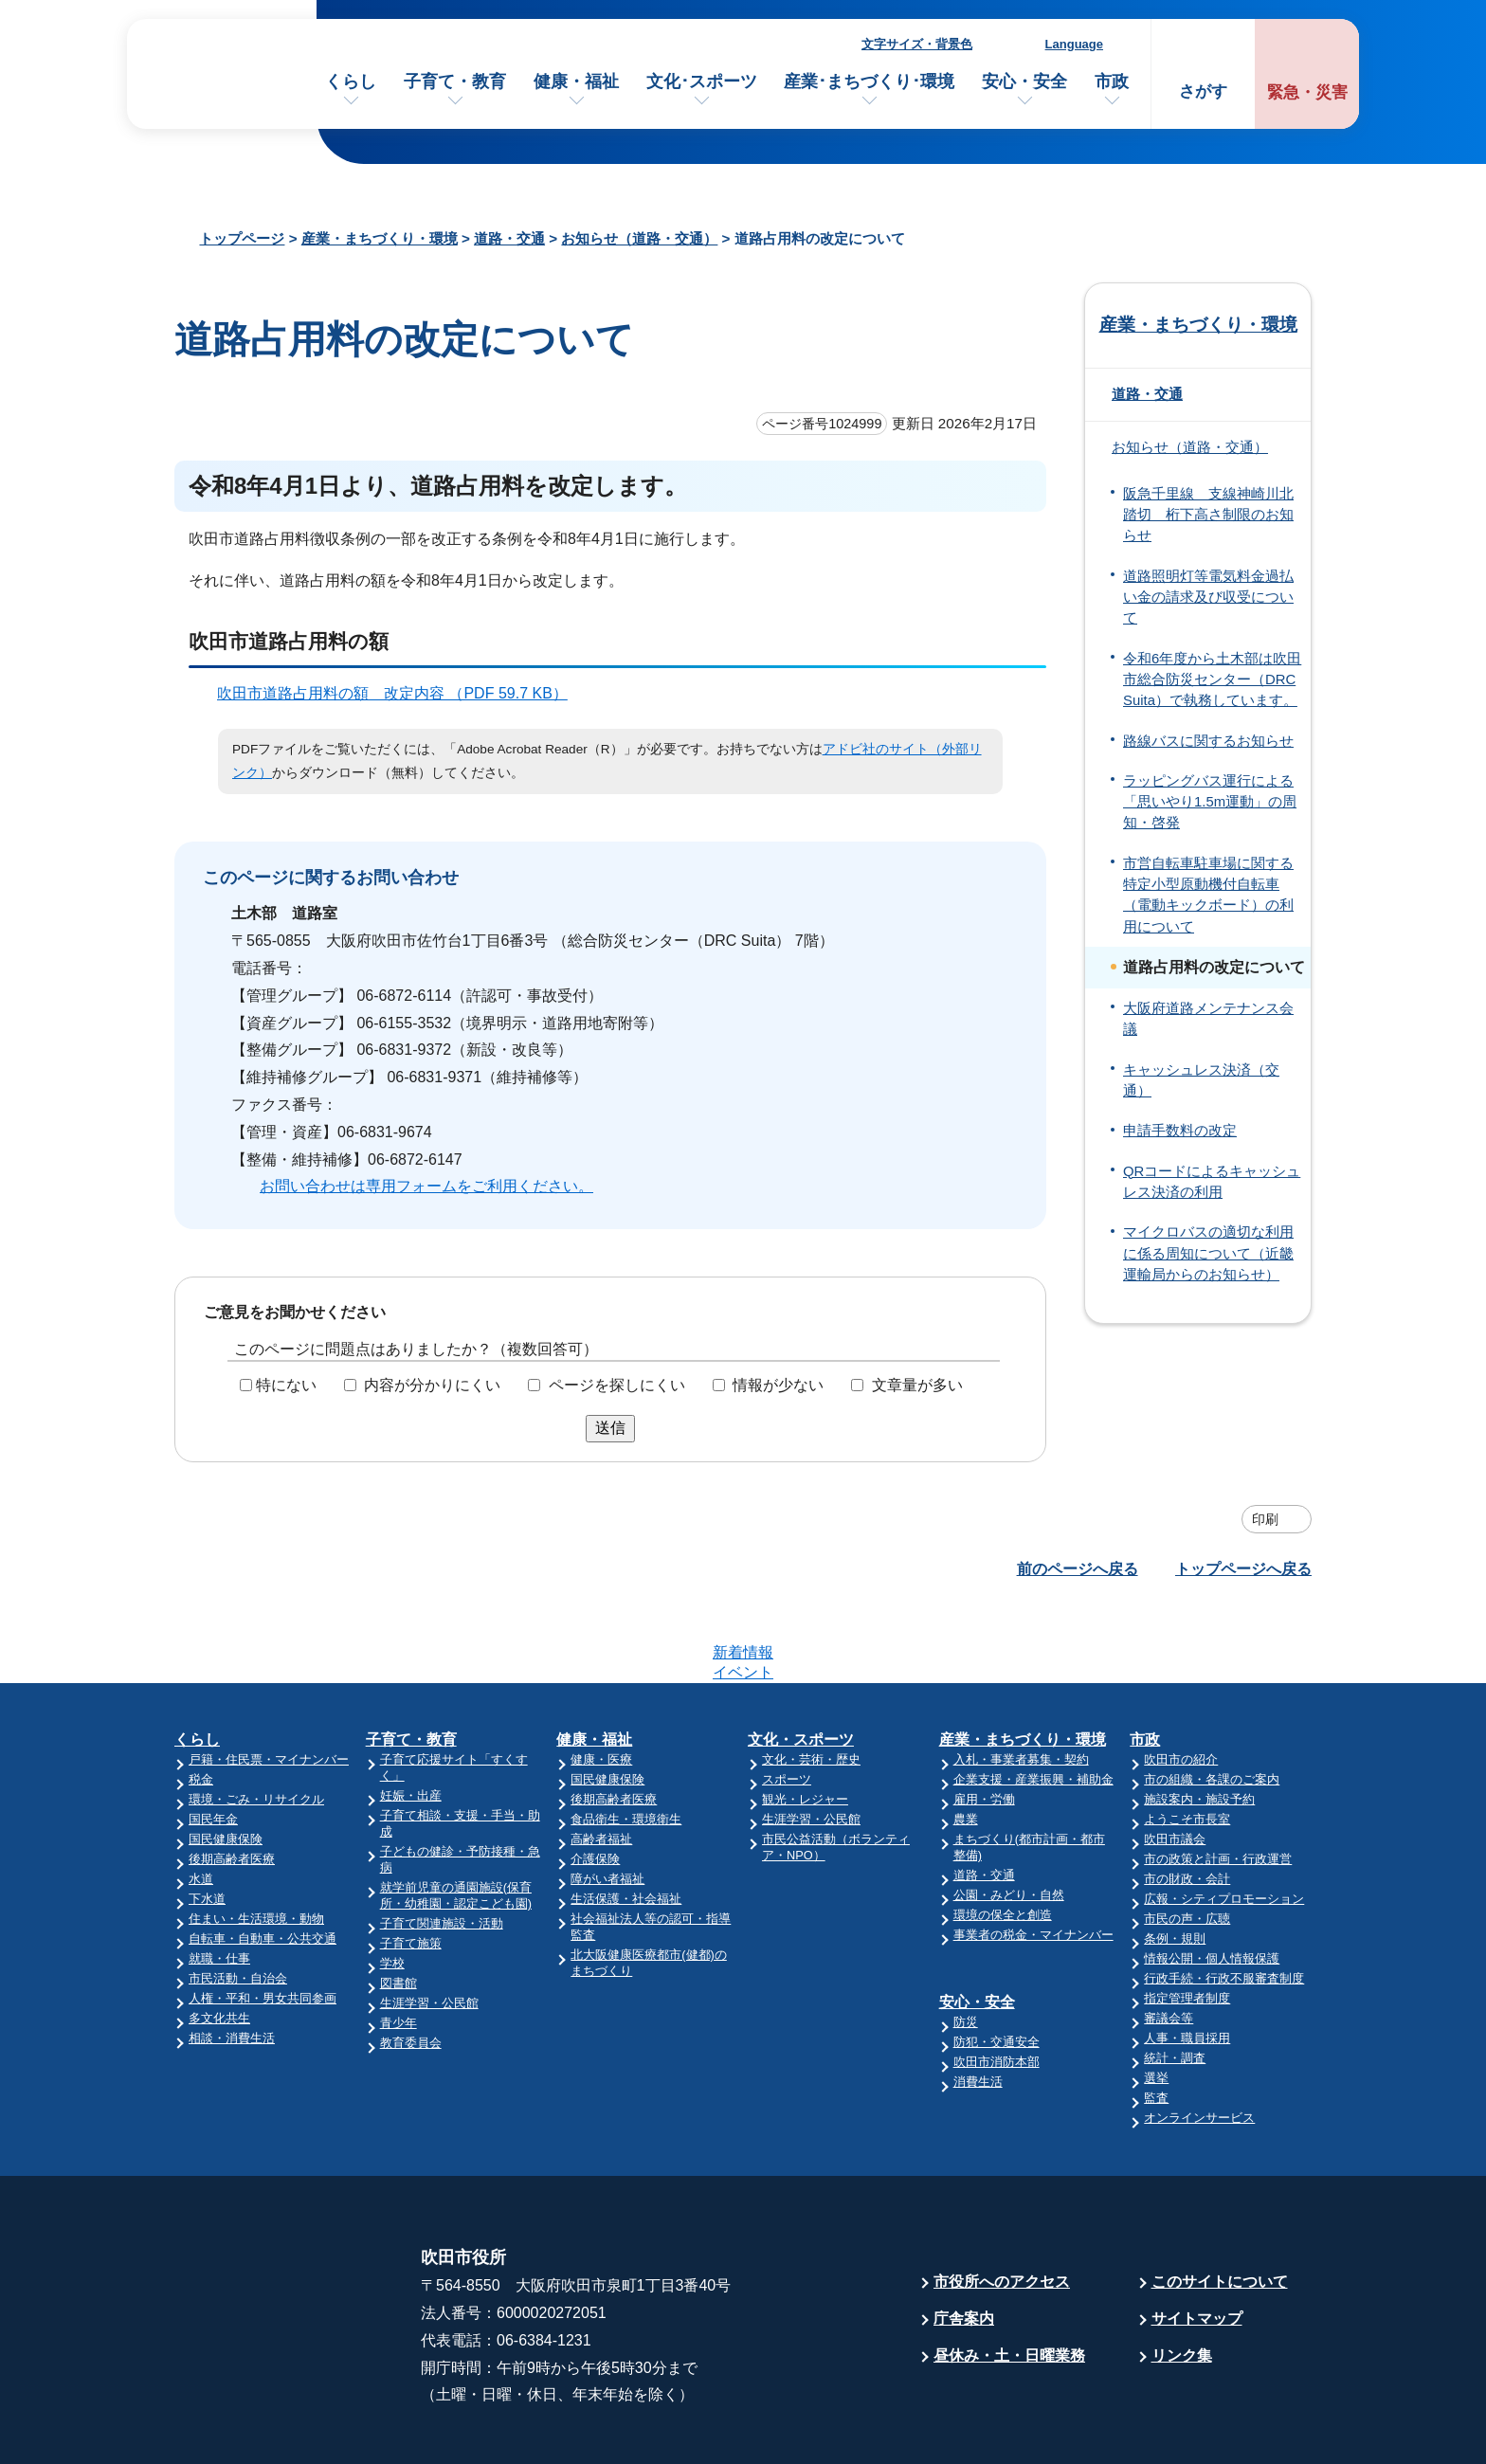 The height and width of the screenshot is (2464, 1486). What do you see at coordinates (262, 1924) in the screenshot?
I see `人権・平和・男女共同参画` at bounding box center [262, 1924].